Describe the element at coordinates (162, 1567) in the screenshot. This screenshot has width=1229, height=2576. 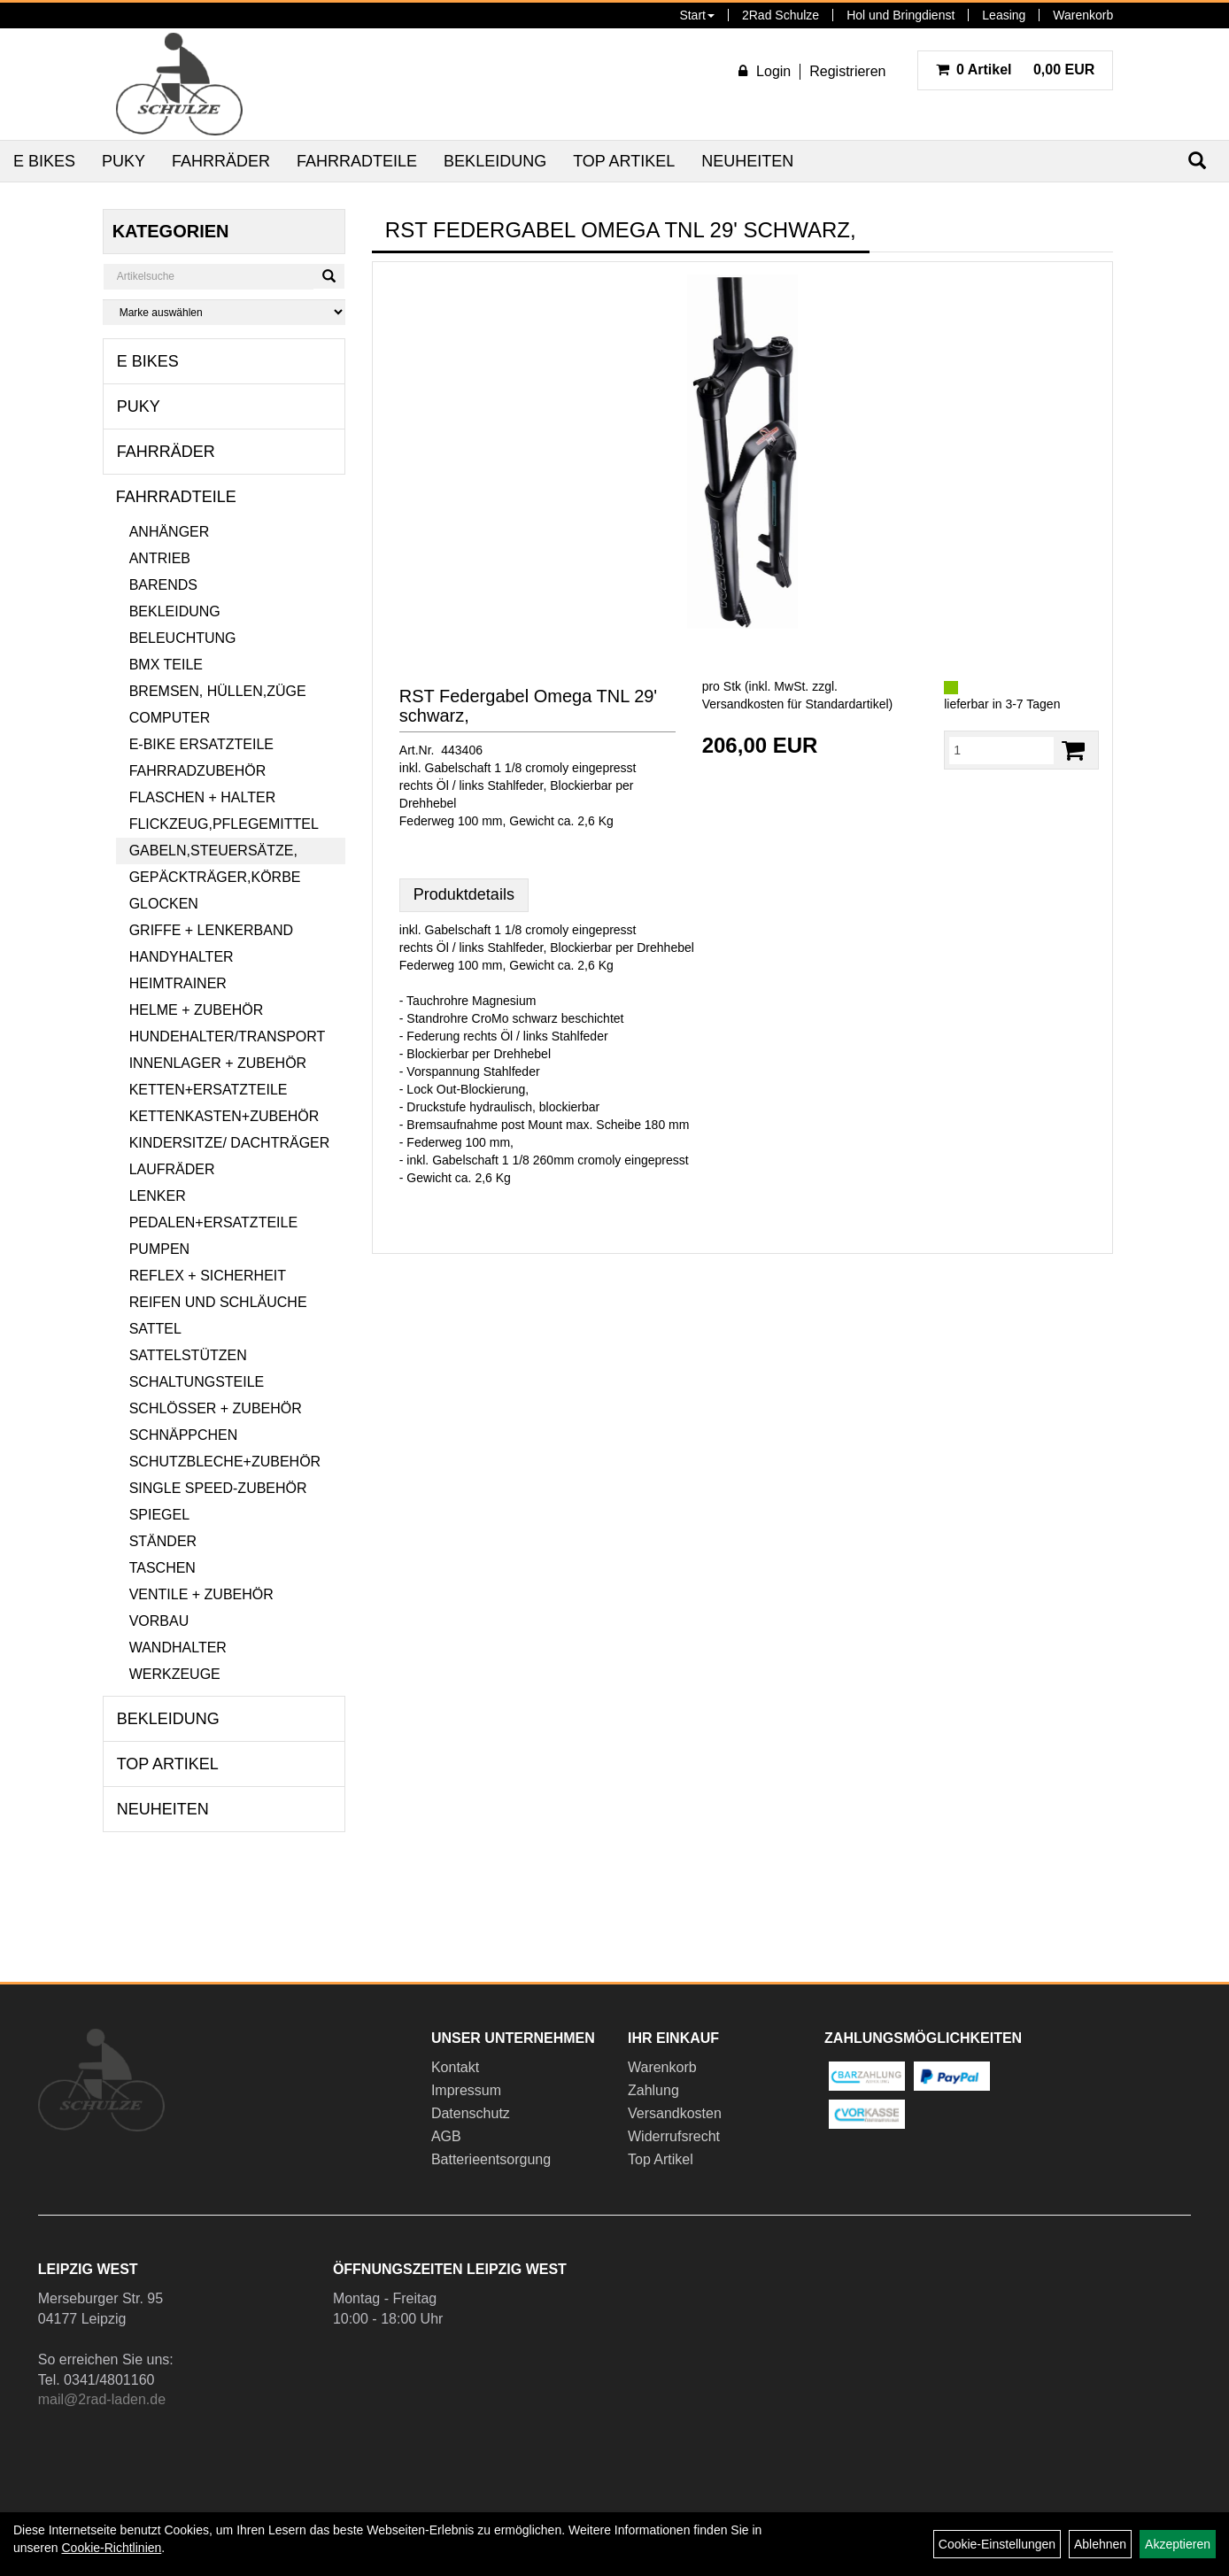
I see `Taschen` at that location.